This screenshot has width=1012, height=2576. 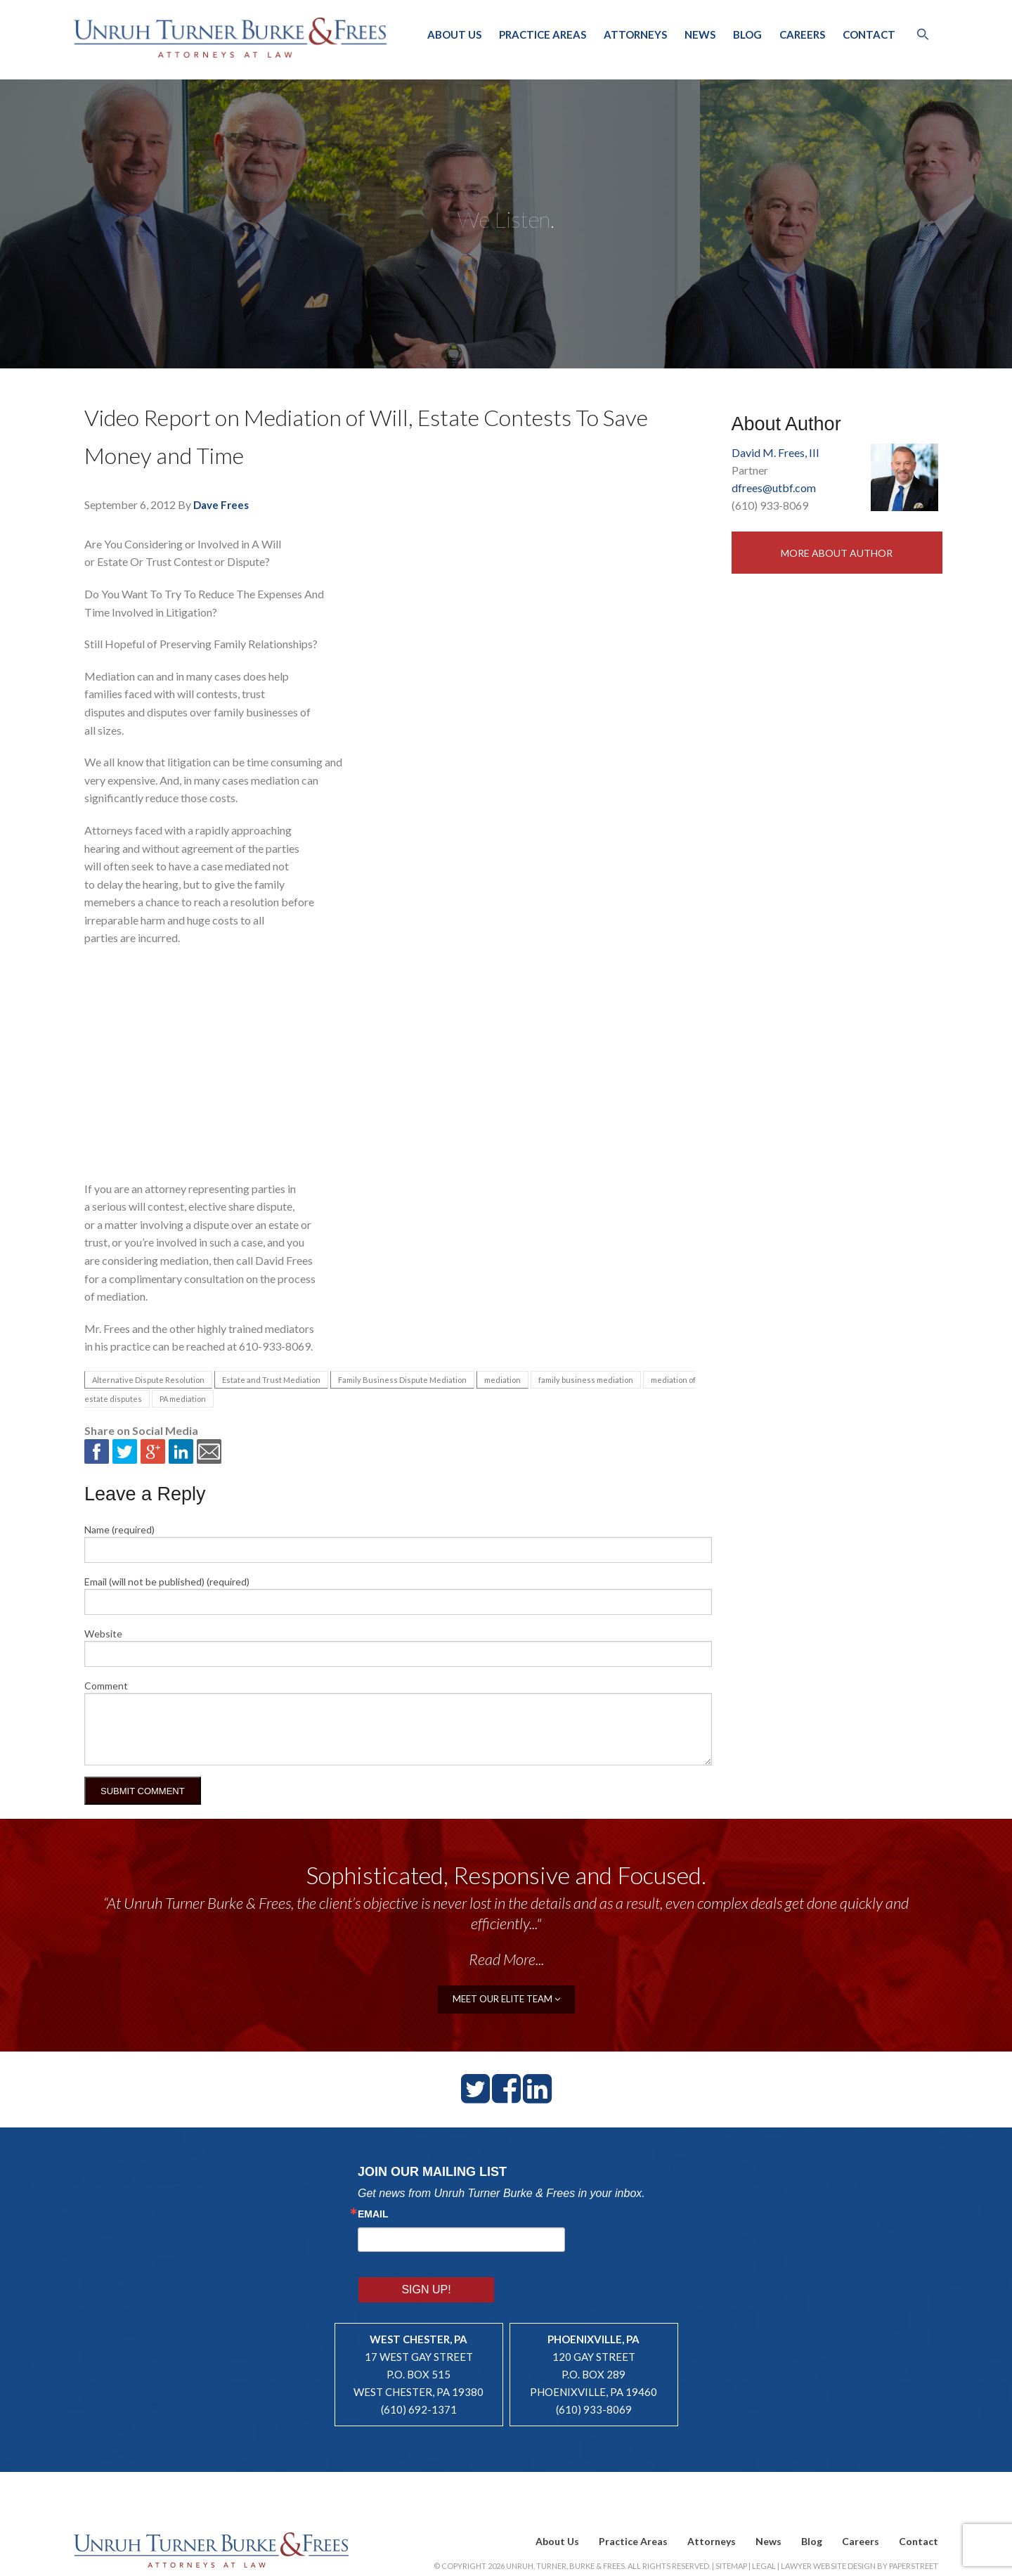 What do you see at coordinates (271, 1379) in the screenshot?
I see `Estate and Trust Mediation` at bounding box center [271, 1379].